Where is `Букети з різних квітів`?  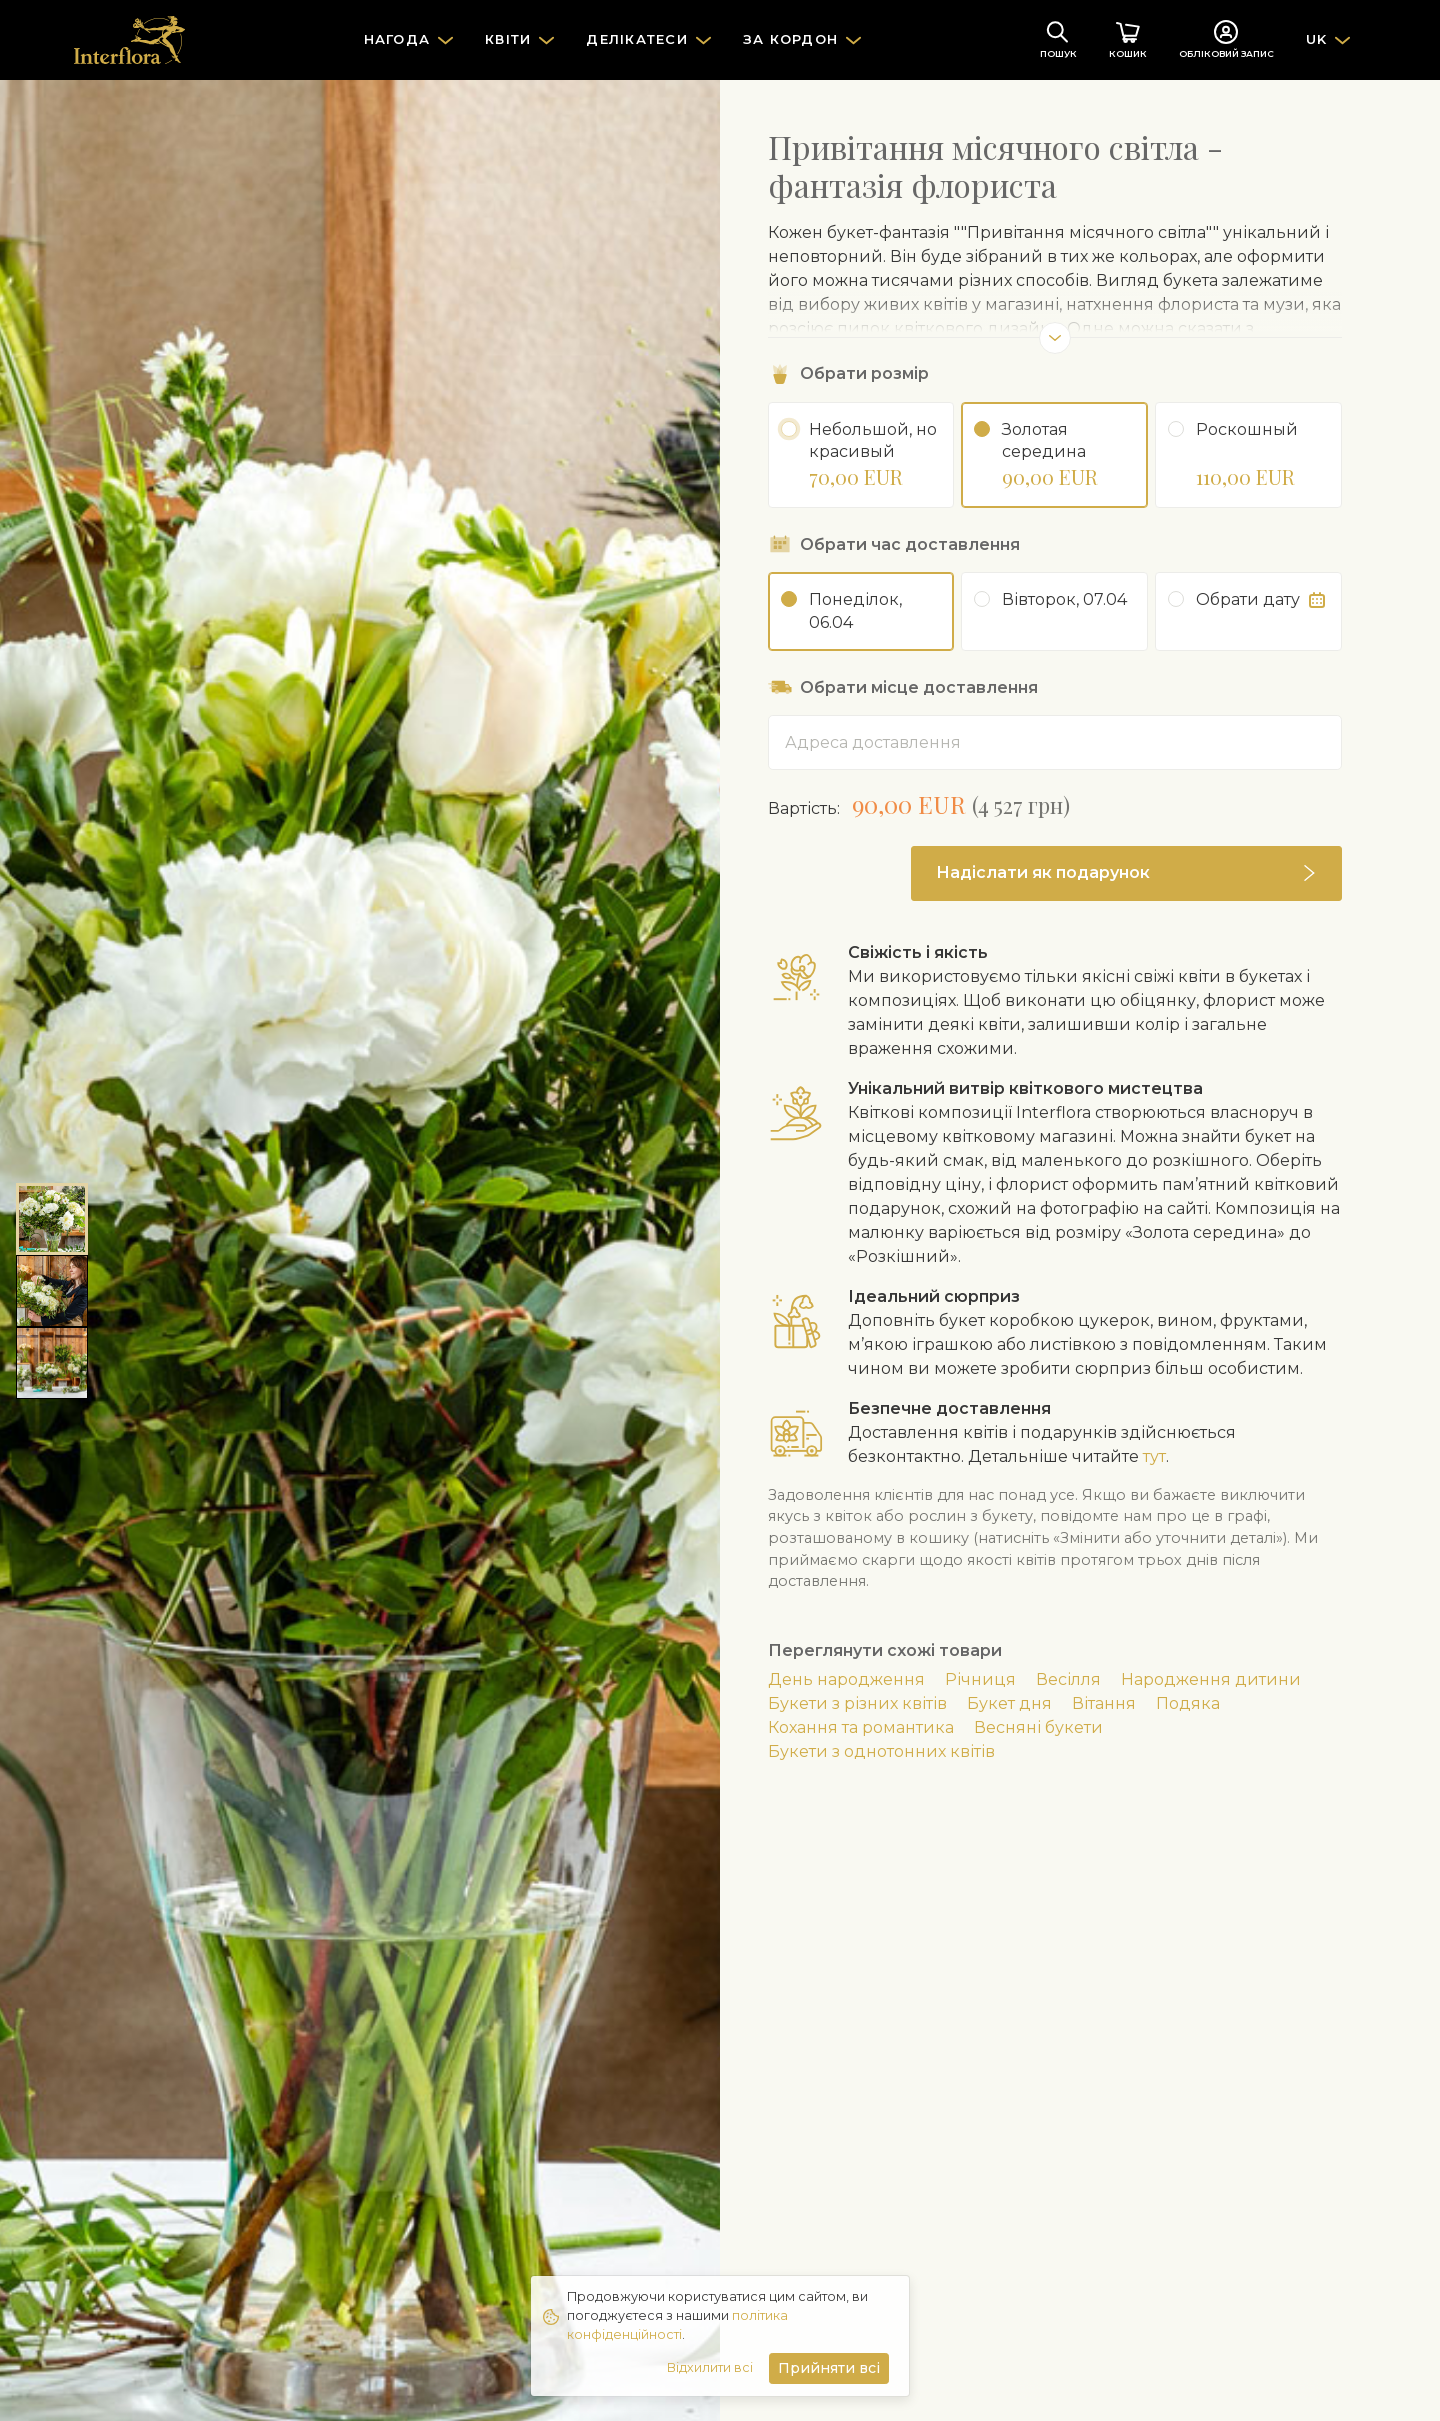
Букети з різних квітів is located at coordinates (857, 1703).